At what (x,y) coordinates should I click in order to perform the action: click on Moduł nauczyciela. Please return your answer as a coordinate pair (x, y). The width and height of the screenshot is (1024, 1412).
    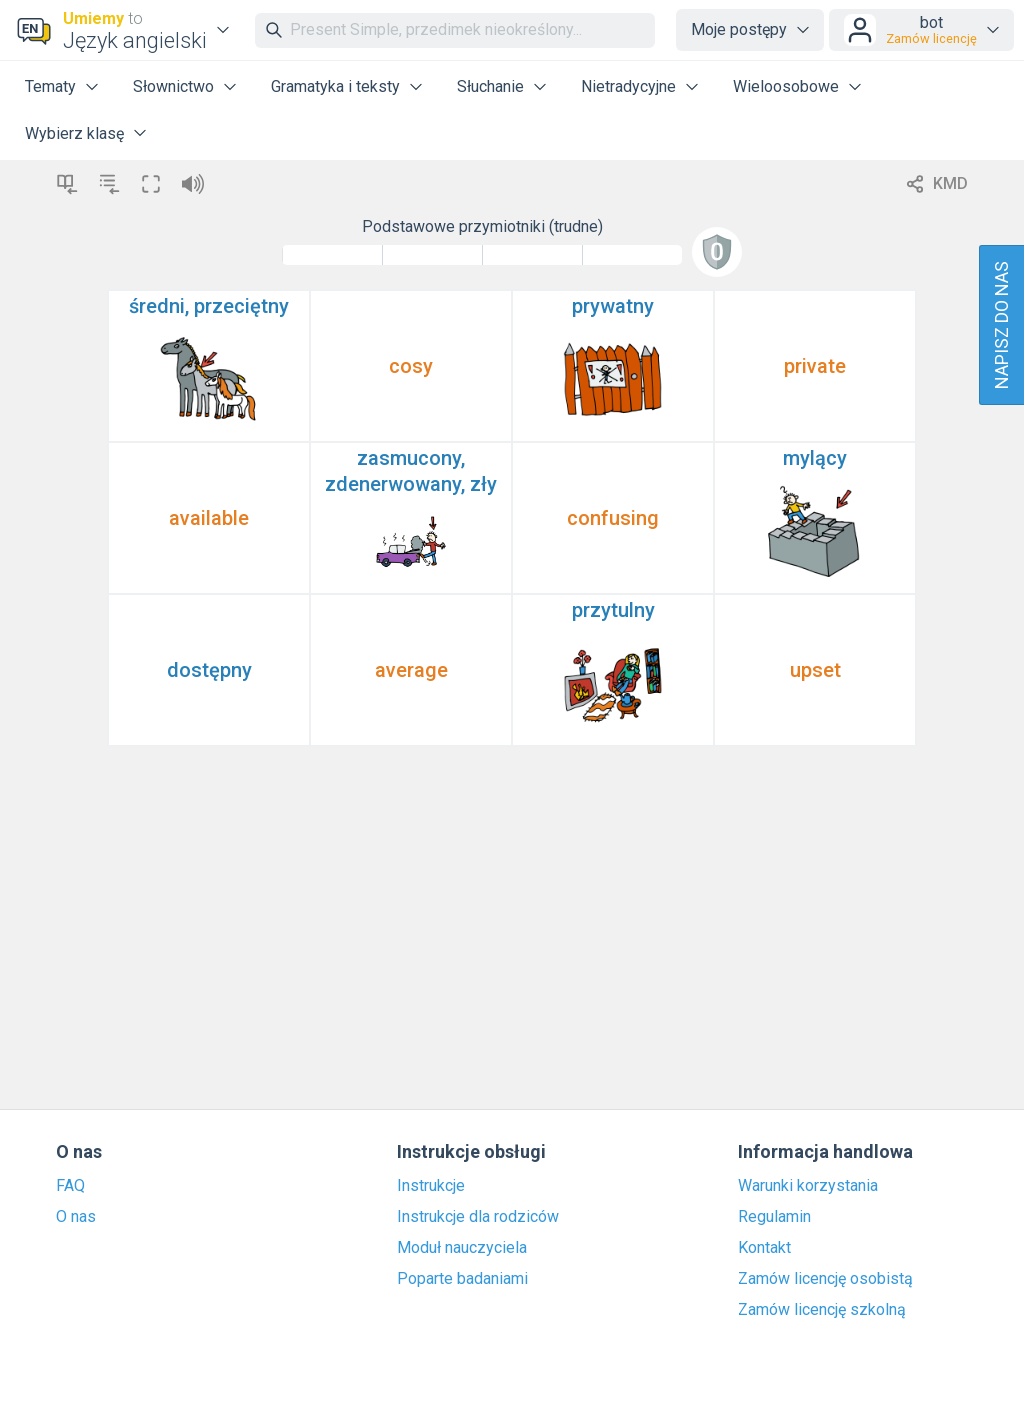
    Looking at the image, I should click on (462, 1248).